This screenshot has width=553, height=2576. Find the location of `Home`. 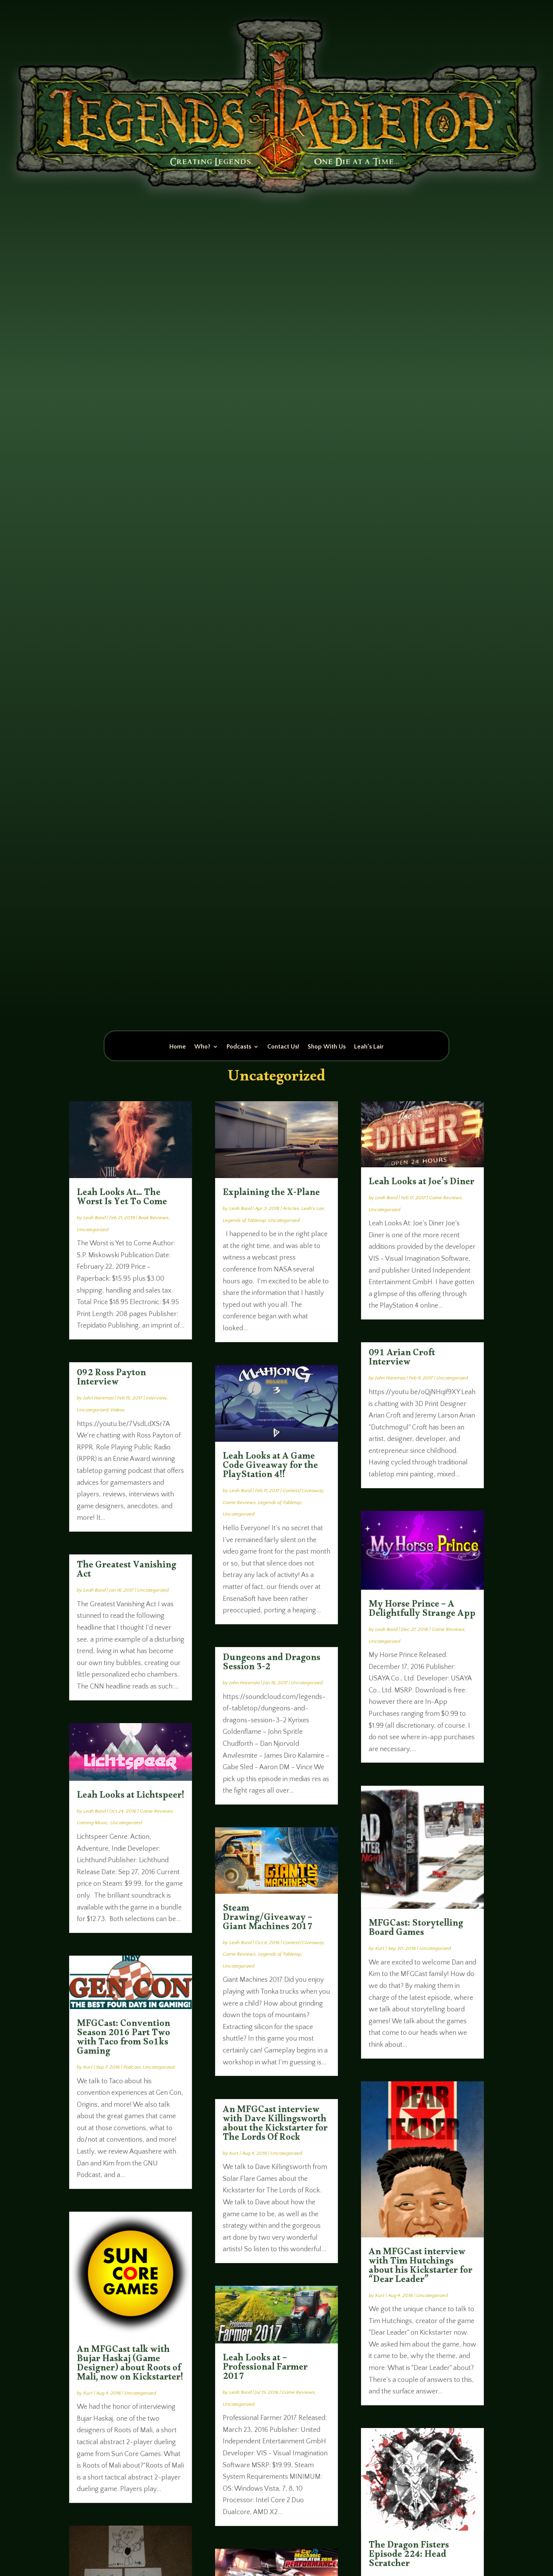

Home is located at coordinates (177, 1047).